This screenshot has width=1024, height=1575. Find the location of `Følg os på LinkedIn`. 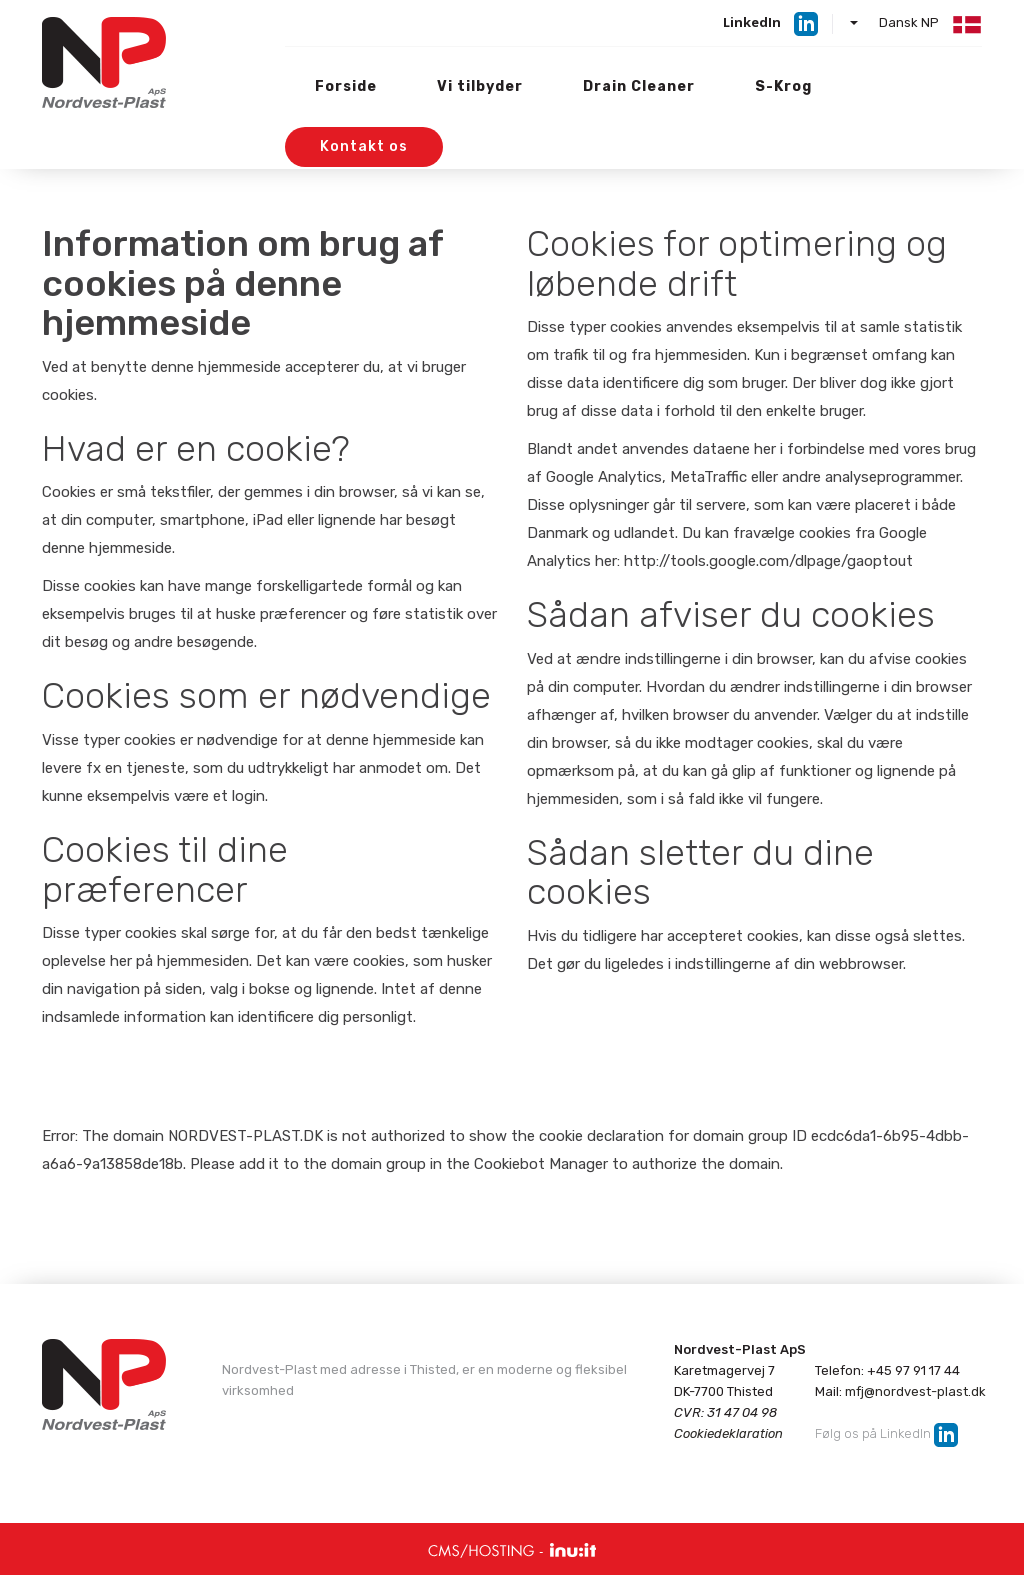

Følg os på LinkedIn is located at coordinates (873, 1434).